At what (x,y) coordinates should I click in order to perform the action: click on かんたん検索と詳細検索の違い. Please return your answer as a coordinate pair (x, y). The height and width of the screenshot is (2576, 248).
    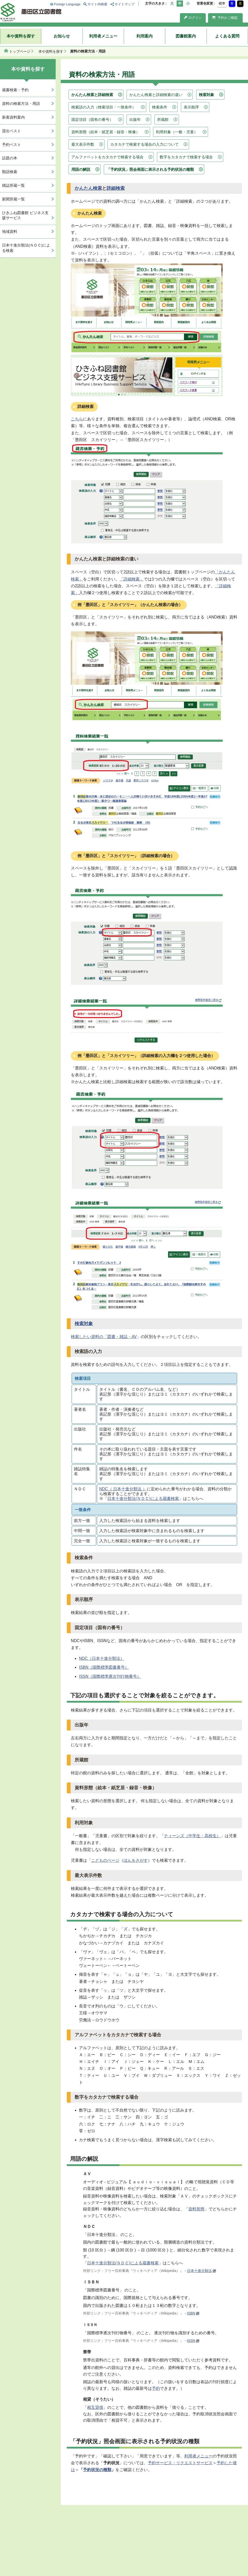
    Looking at the image, I should click on (155, 94).